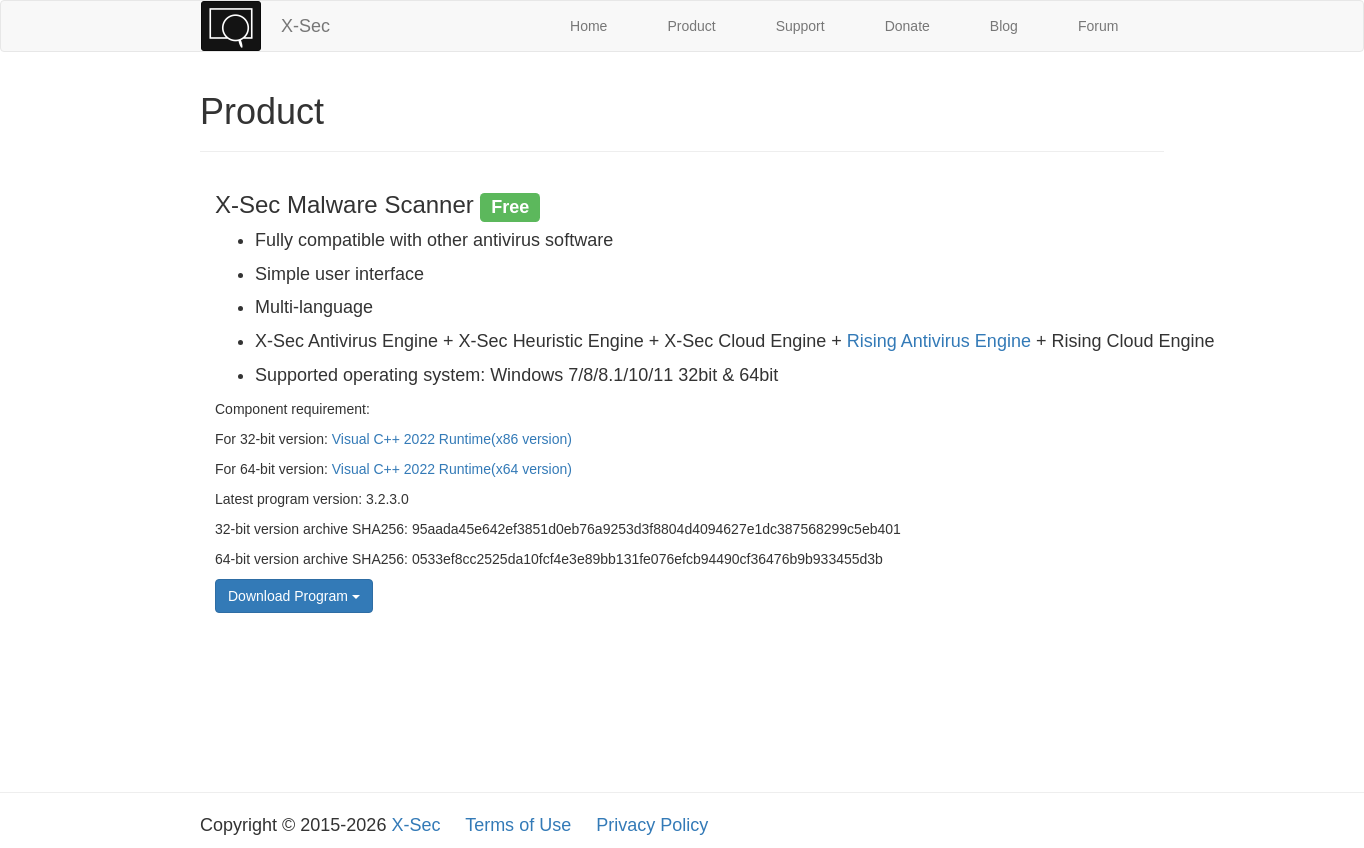  Describe the element at coordinates (452, 439) in the screenshot. I see `Visual C++ 2022 Runtime(x86 version)` at that location.